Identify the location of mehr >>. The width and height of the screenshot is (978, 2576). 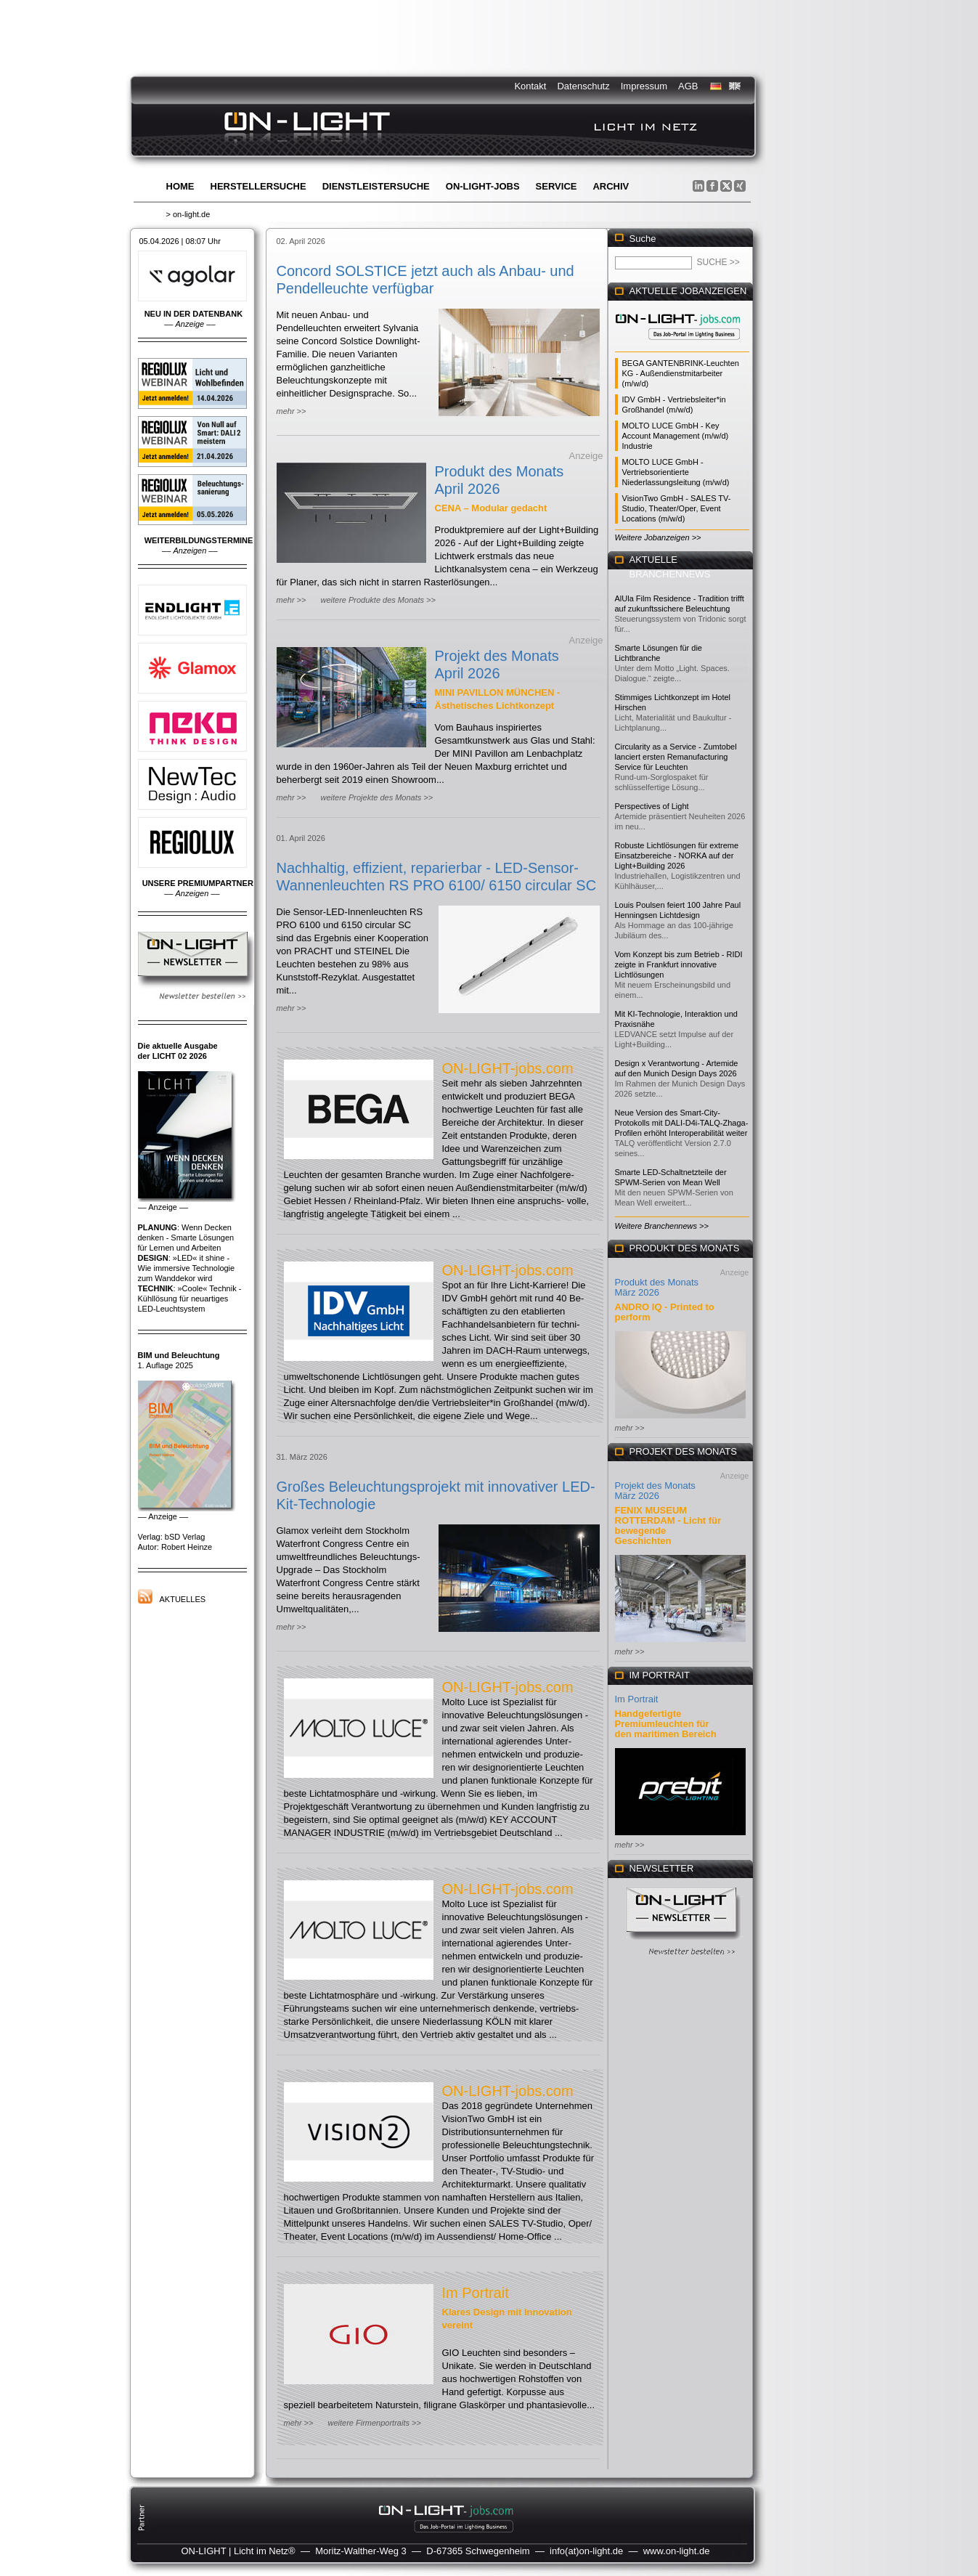
(291, 411).